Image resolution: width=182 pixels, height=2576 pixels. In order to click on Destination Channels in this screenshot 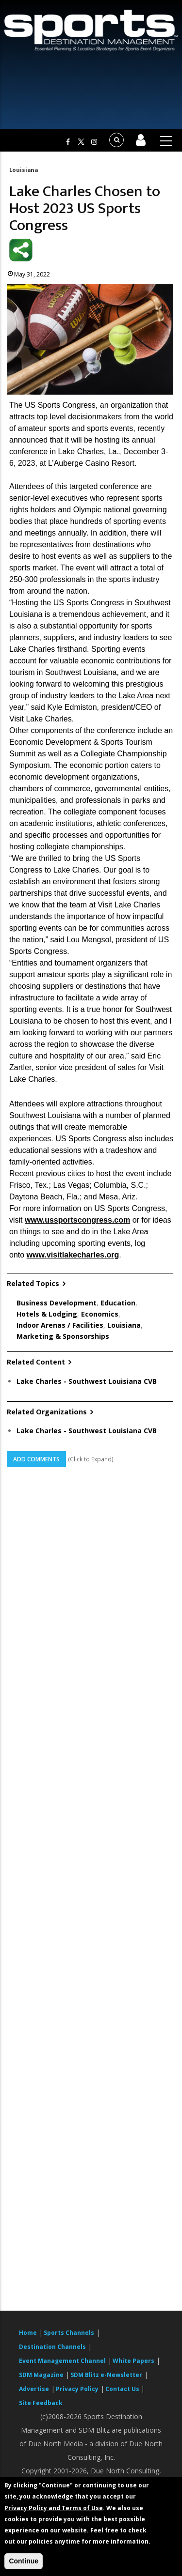, I will do `click(52, 2347)`.